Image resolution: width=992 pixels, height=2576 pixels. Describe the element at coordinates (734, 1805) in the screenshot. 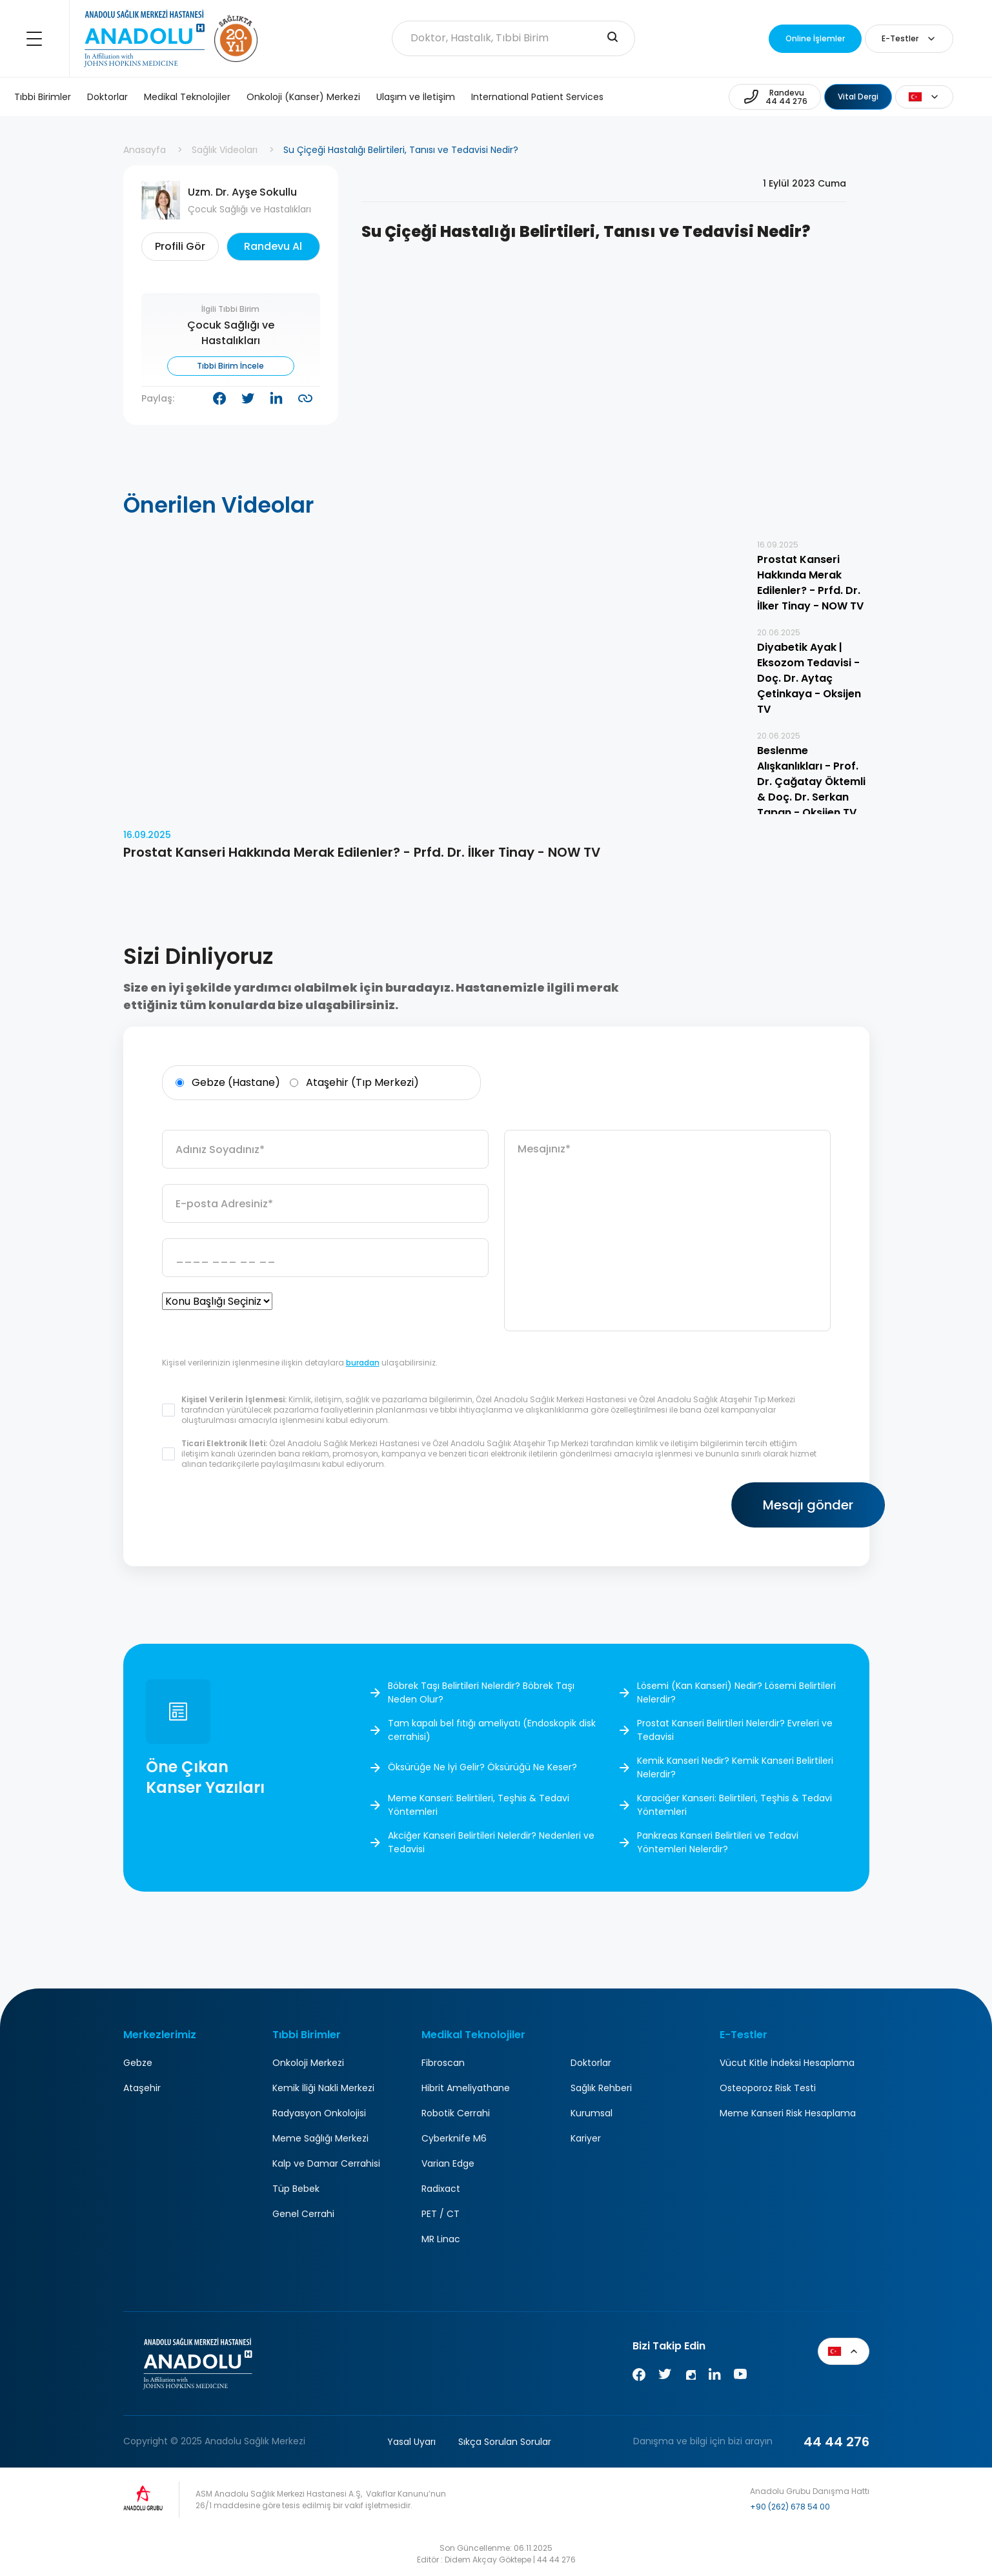

I see `Karaciğer Kanseri: Belirtileri, Teşhis & Tedavi Yöntemleri` at that location.